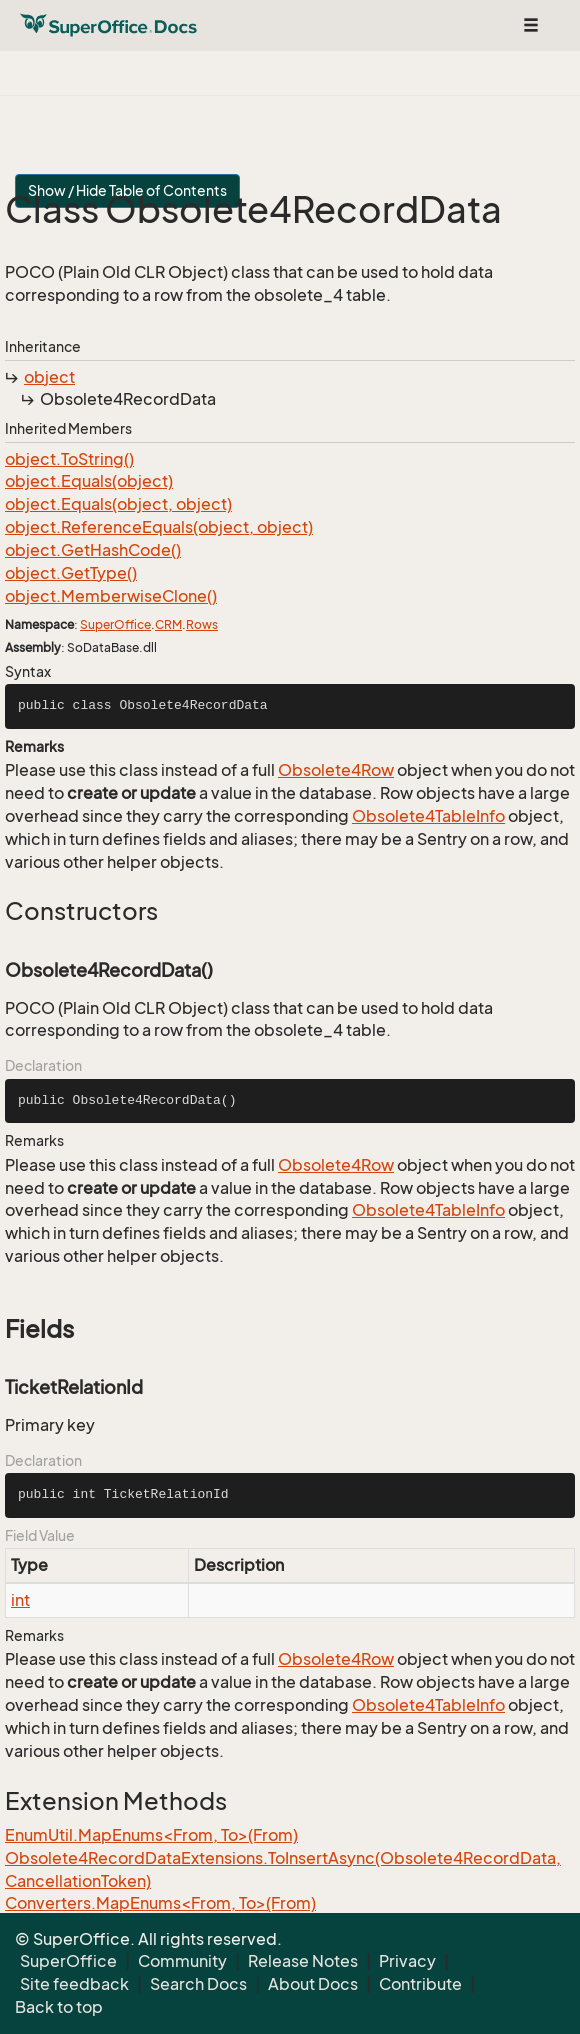 The image size is (580, 2034). I want to click on EnumUtil.MapEnums<From, To>(From), so click(151, 1835).